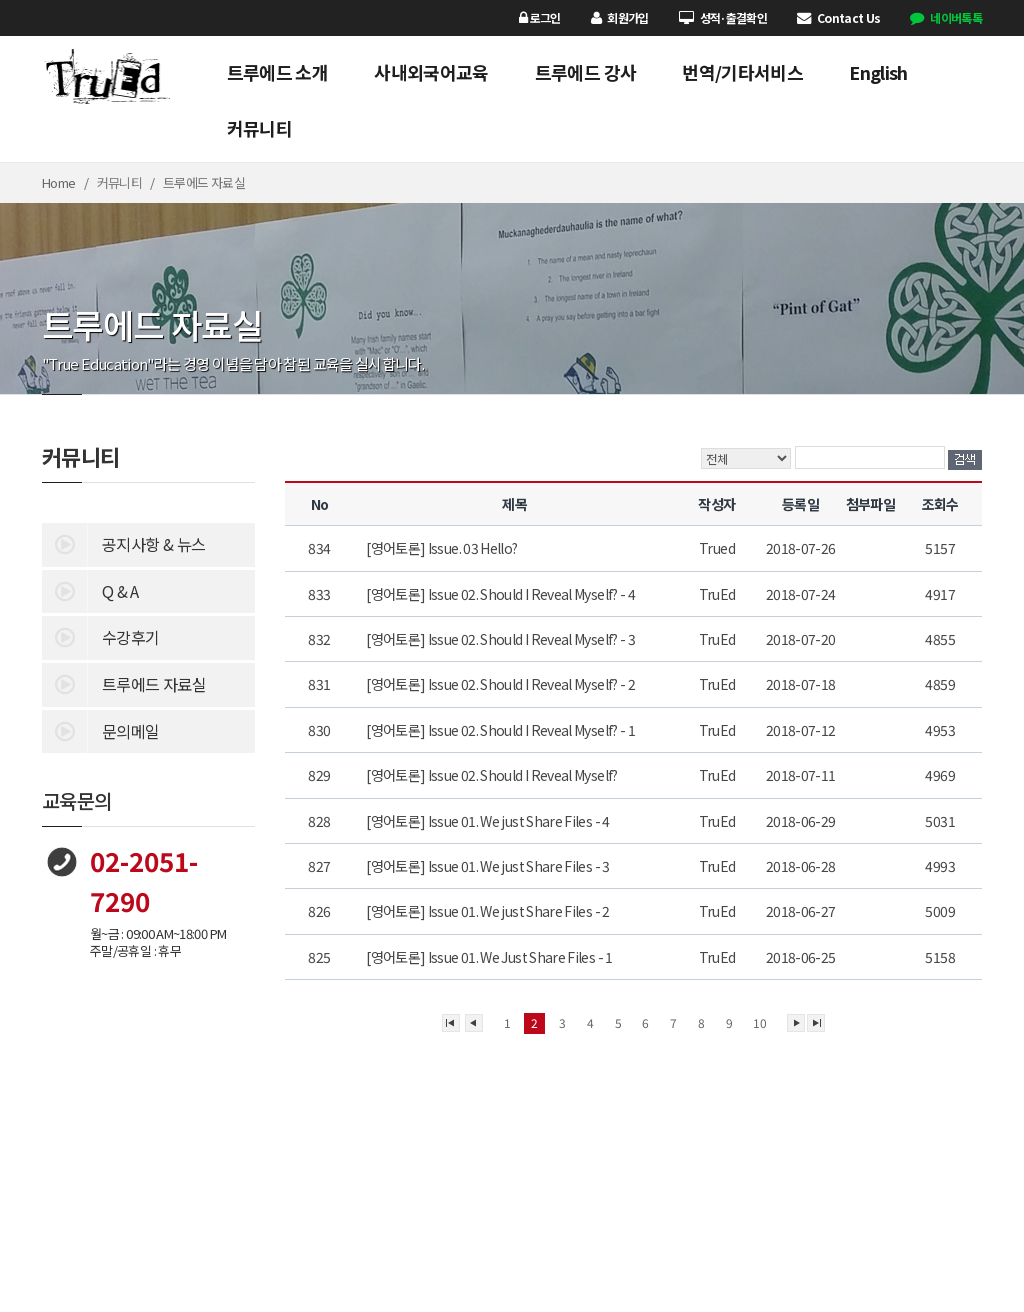 The height and width of the screenshot is (1312, 1024). I want to click on 트루에드 강사, so click(586, 72).